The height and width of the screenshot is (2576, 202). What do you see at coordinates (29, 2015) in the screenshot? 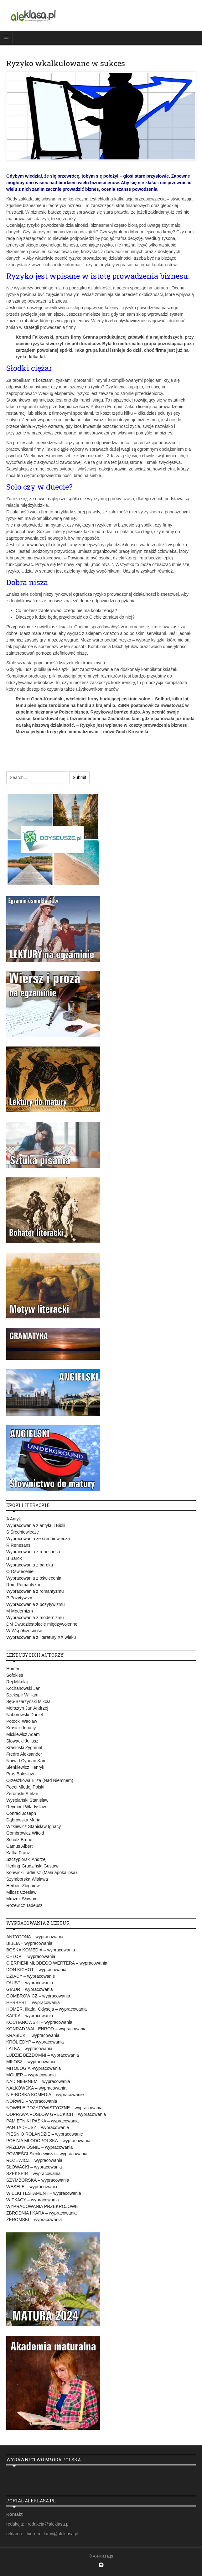
I see `KAFKA – wypracowania` at bounding box center [29, 2015].